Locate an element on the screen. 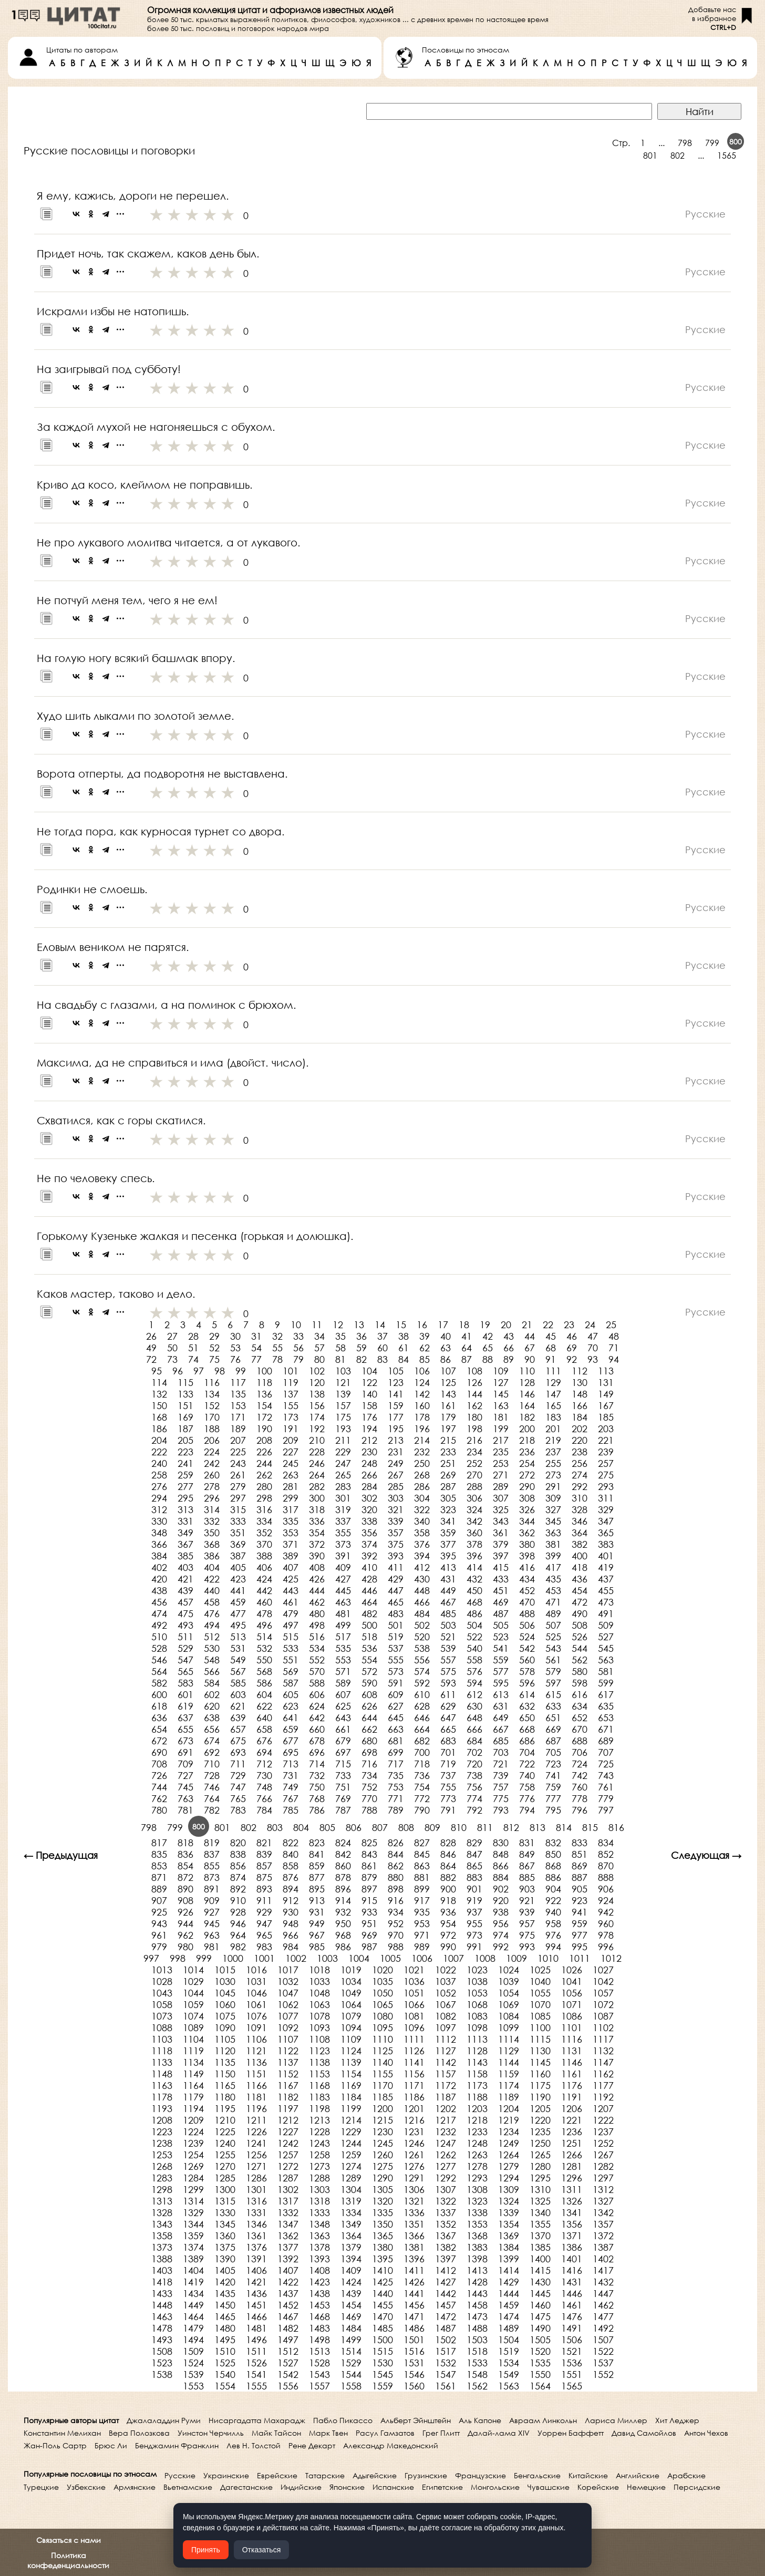  162 is located at coordinates (474, 1405).